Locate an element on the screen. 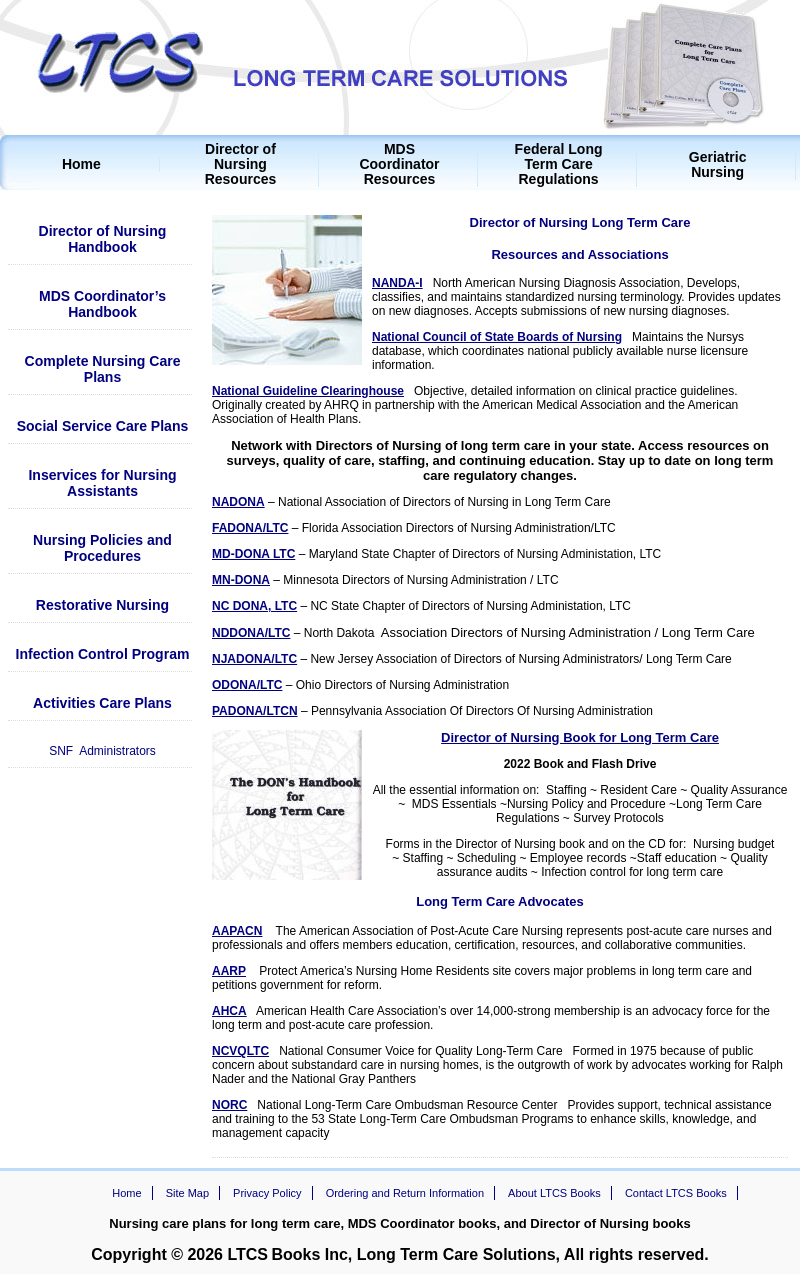  MN-DONA is located at coordinates (241, 580).